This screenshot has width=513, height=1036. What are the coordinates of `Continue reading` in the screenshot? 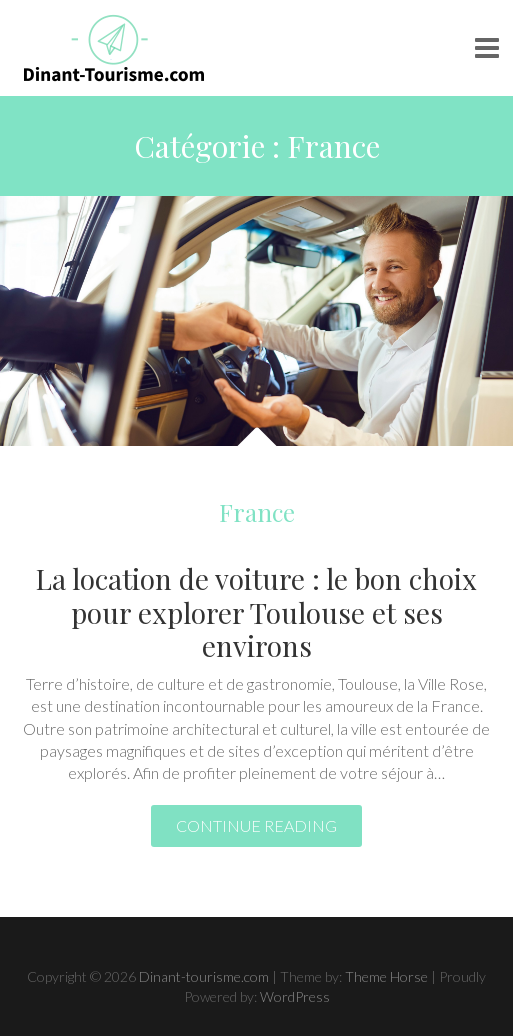 It's located at (256, 825).